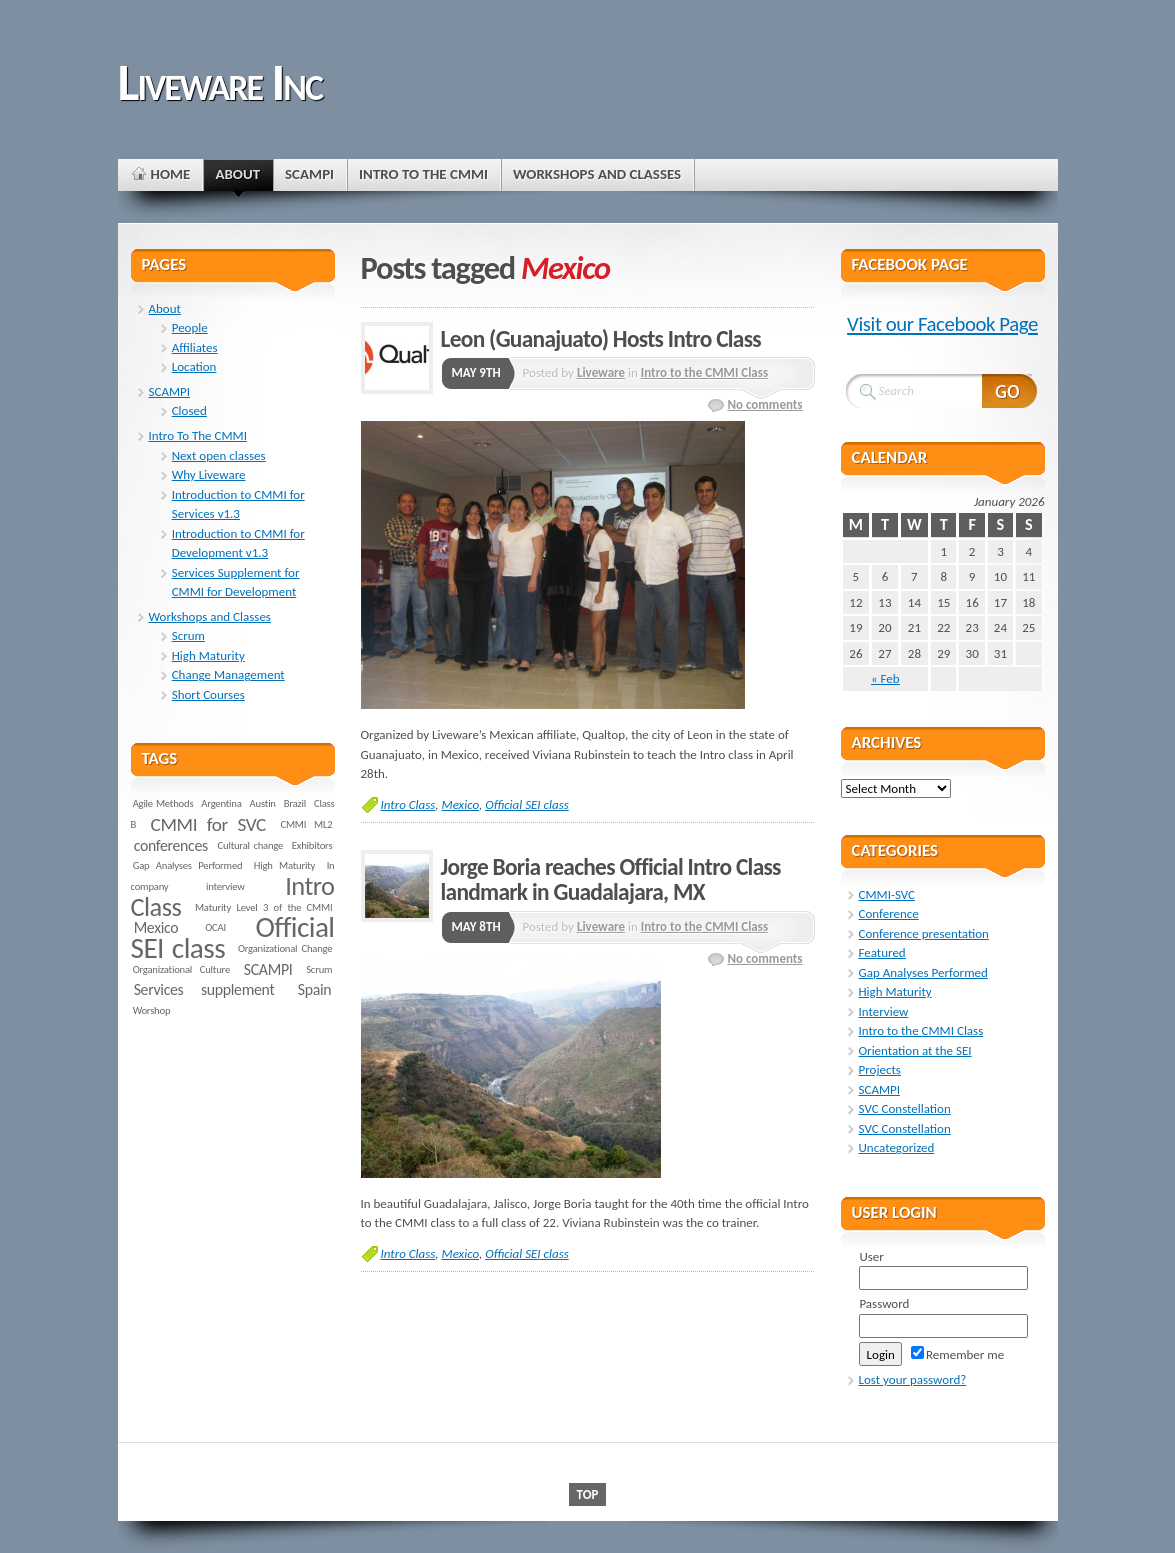 The width and height of the screenshot is (1175, 1553). I want to click on Password, so click(884, 1303).